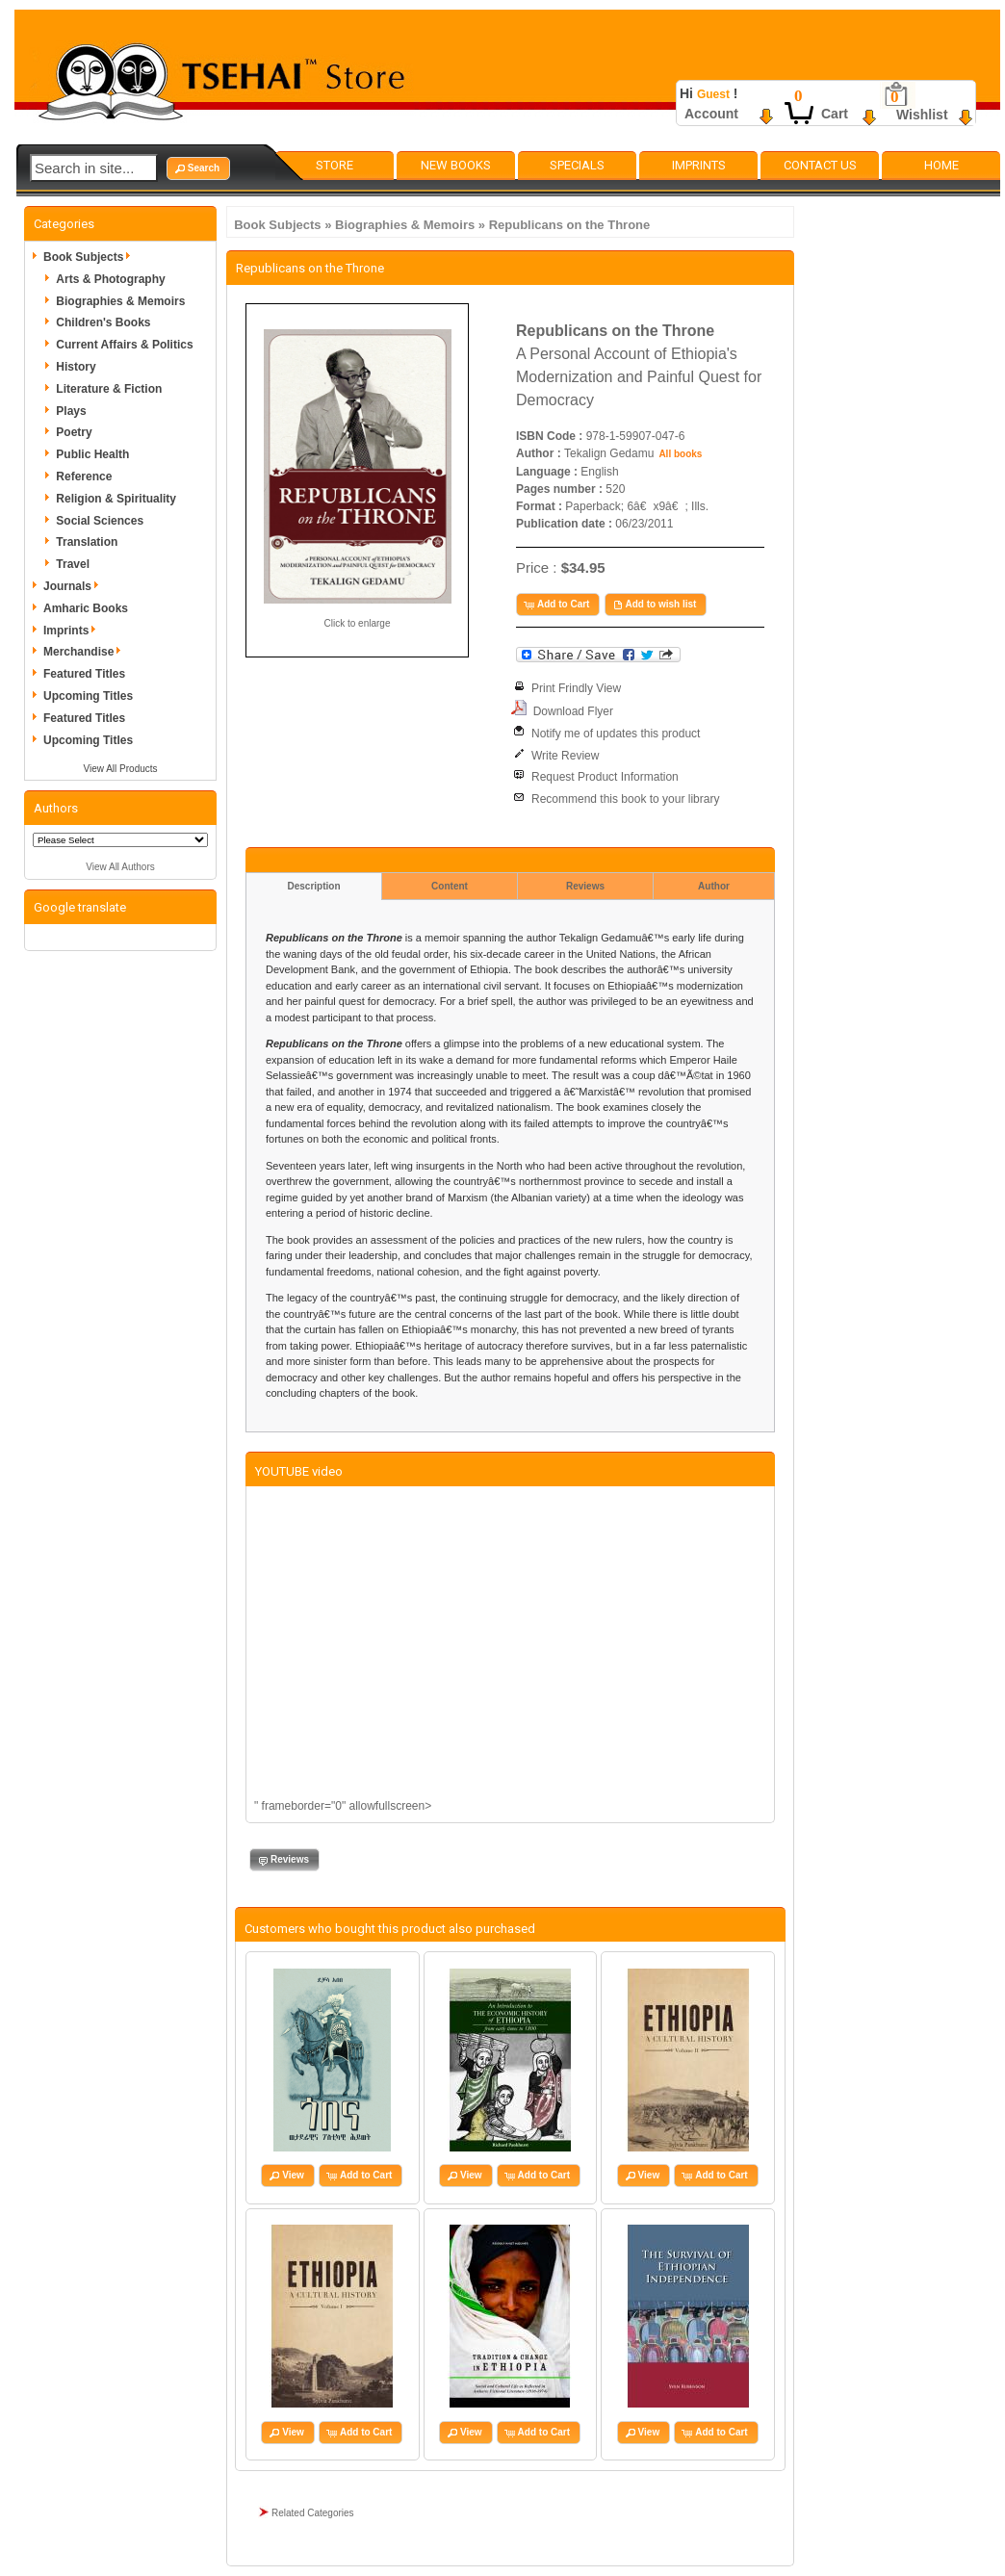 The width and height of the screenshot is (1005, 2576). What do you see at coordinates (109, 389) in the screenshot?
I see `Literature & Fiction` at bounding box center [109, 389].